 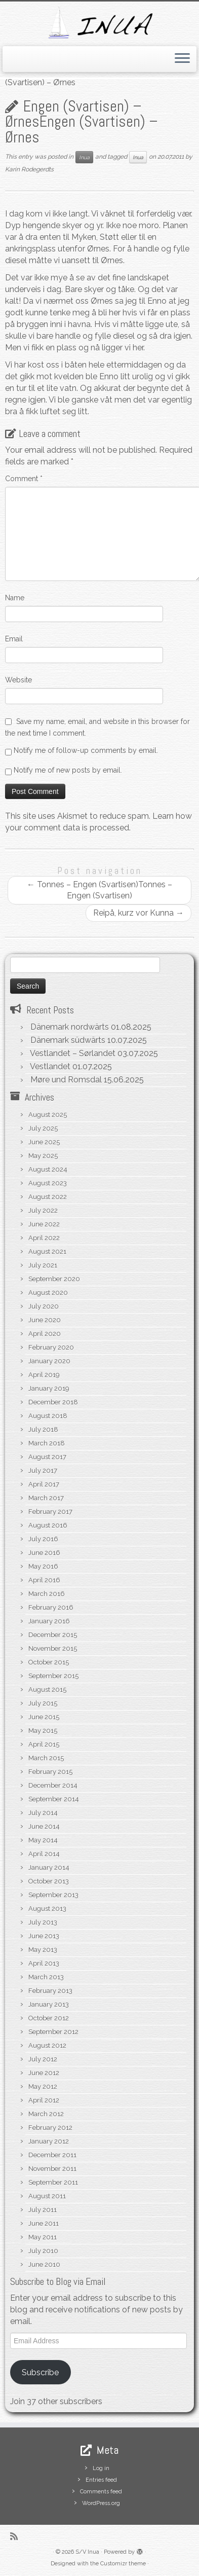 I want to click on May 2015, so click(x=42, y=1730).